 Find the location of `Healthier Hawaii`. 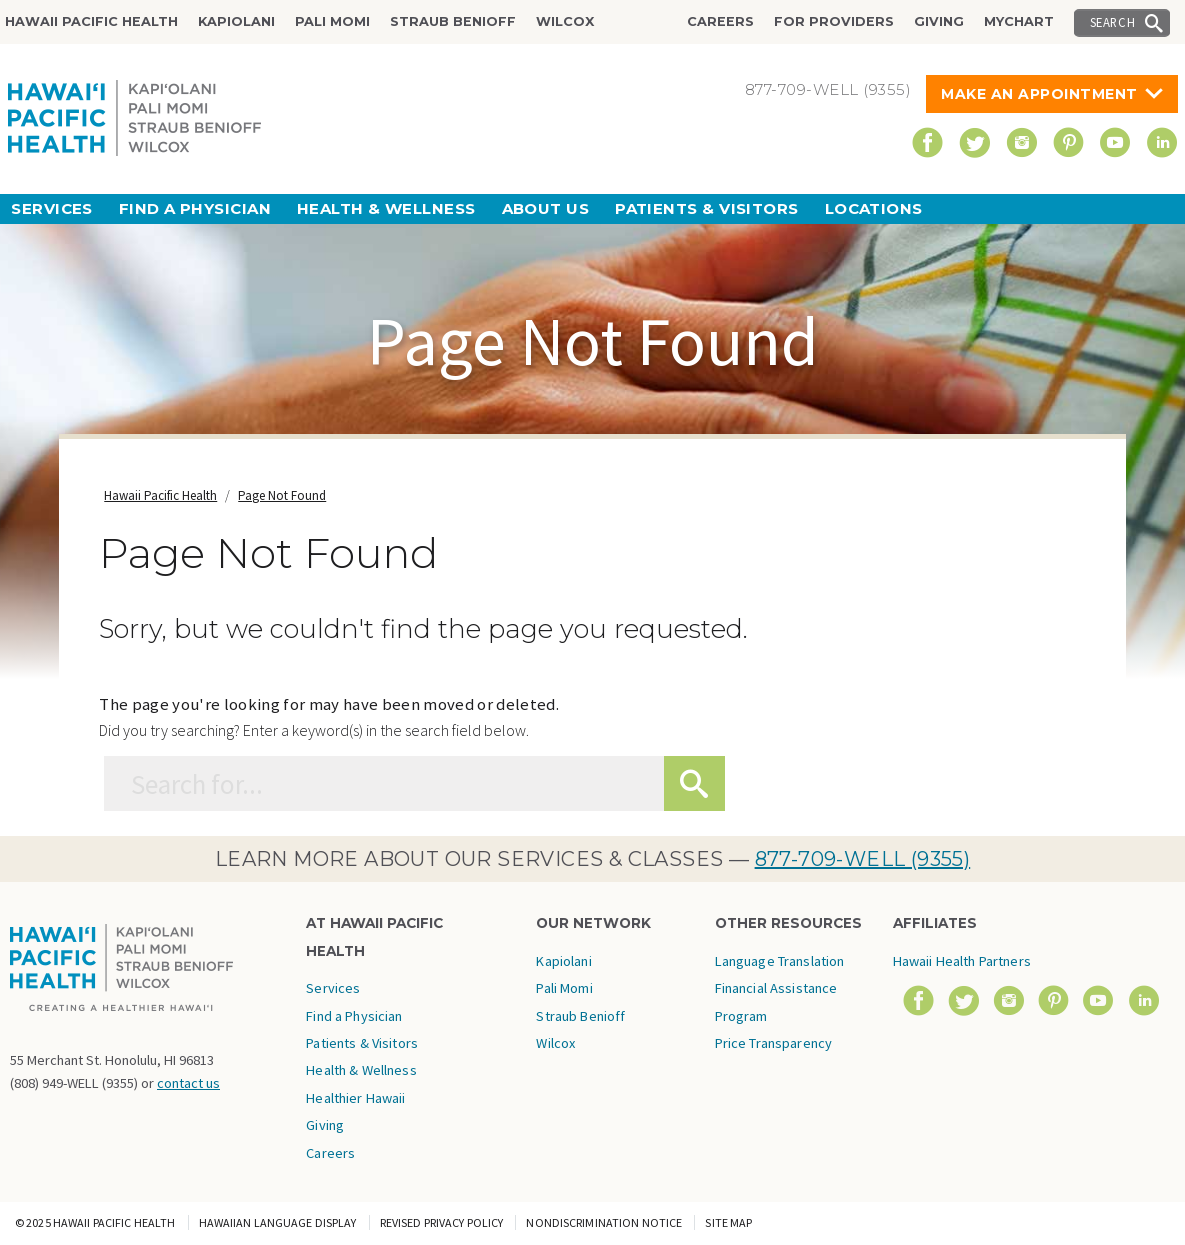

Healthier Hawaii is located at coordinates (355, 1098).